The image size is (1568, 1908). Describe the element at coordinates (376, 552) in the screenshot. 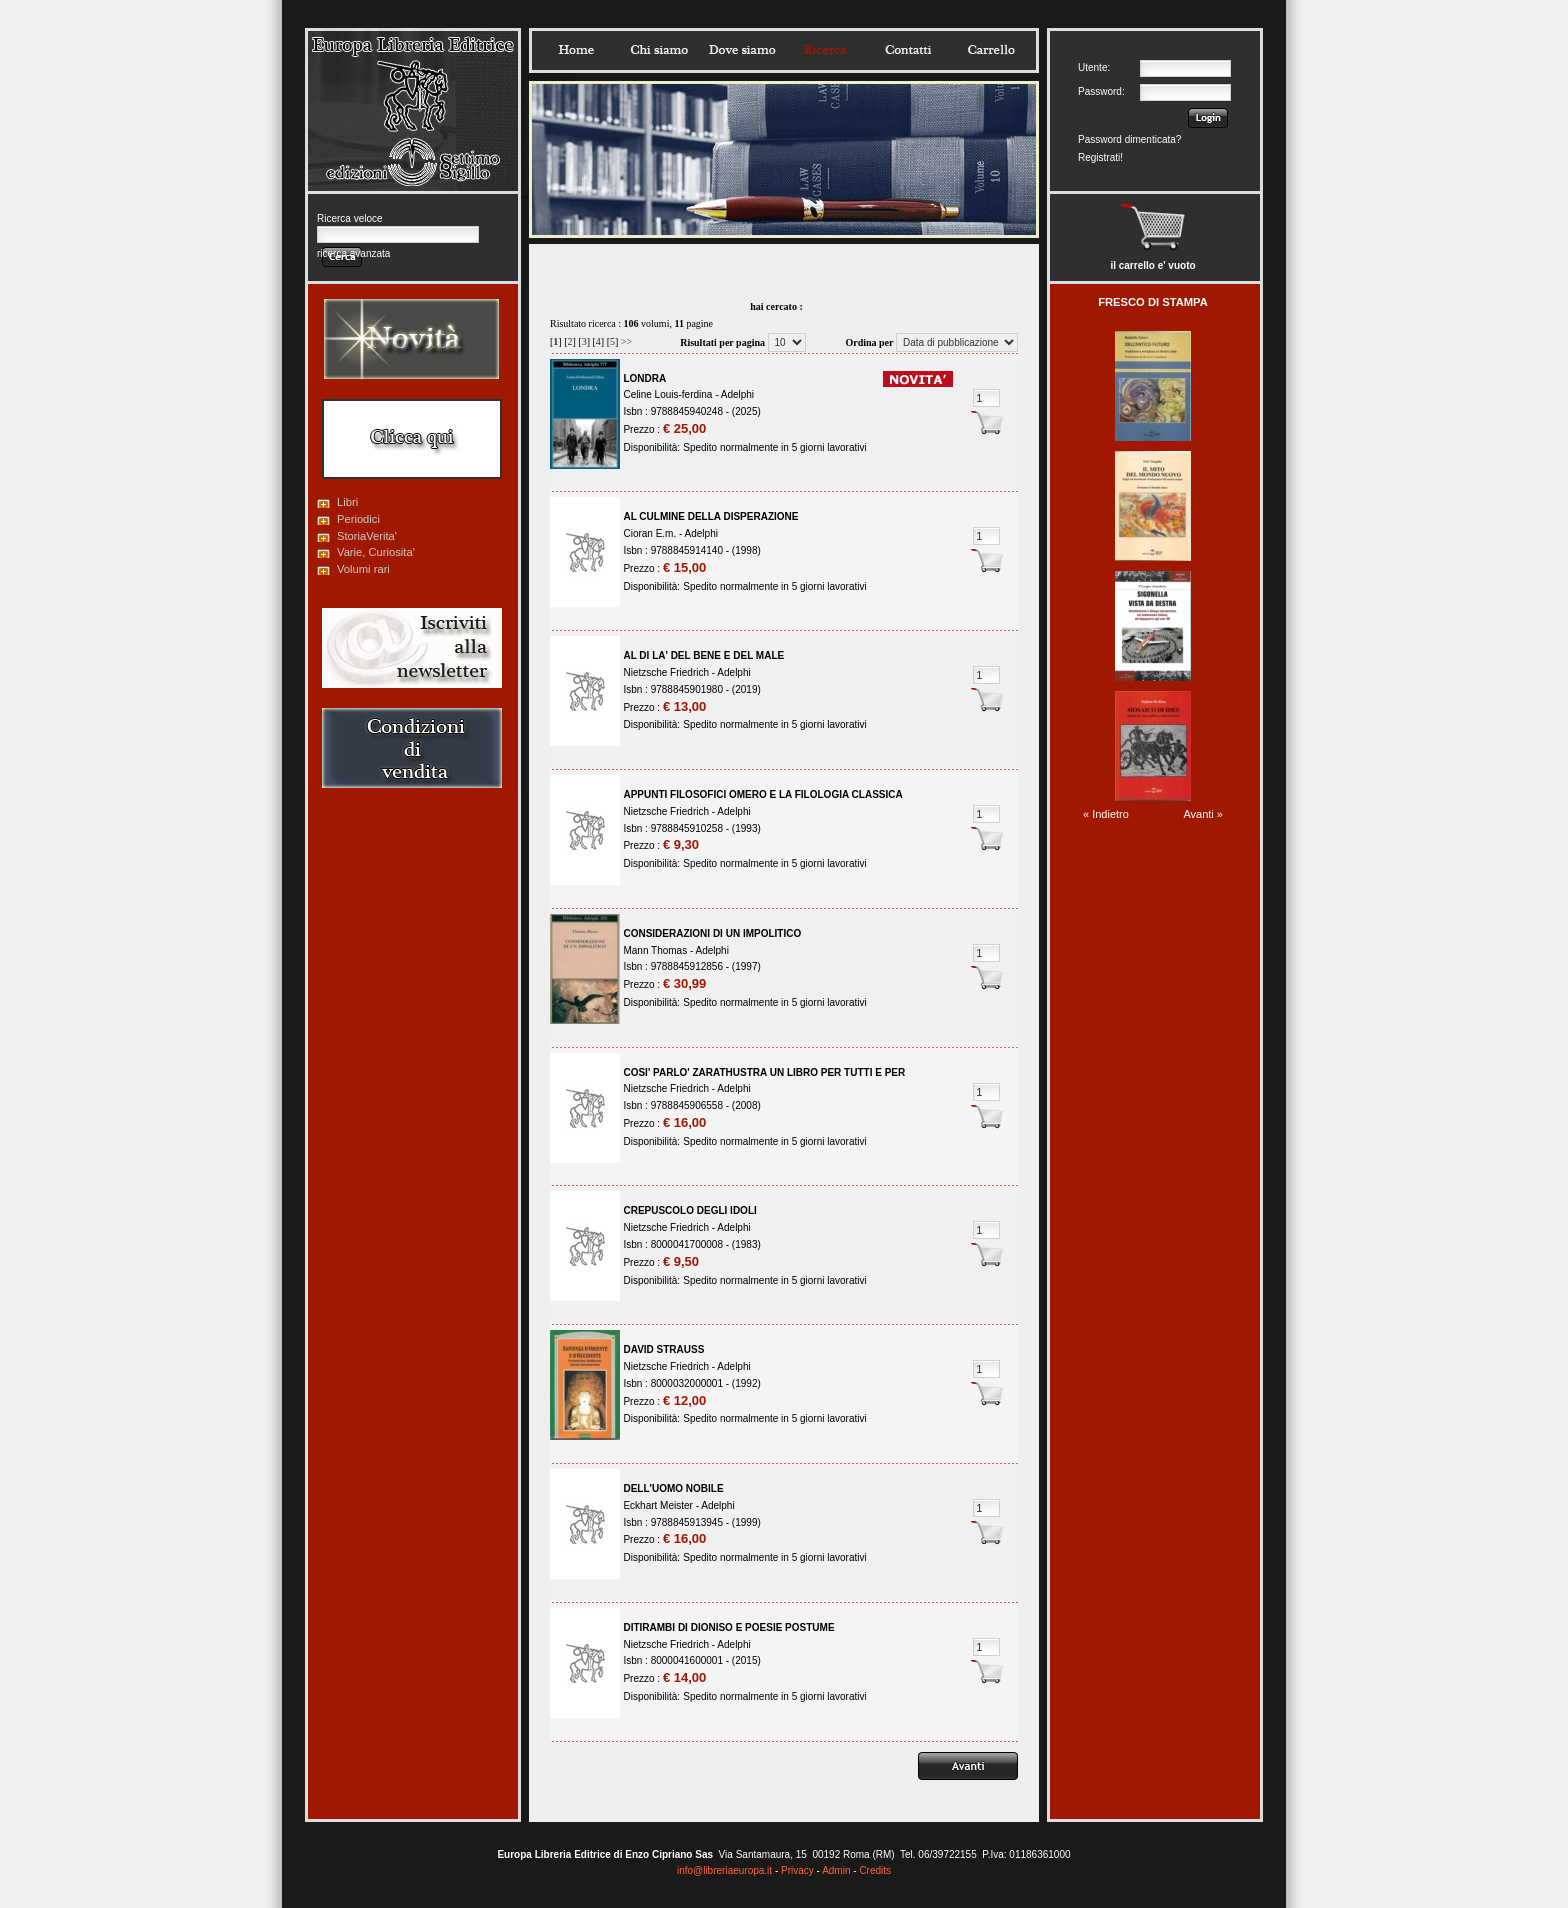

I see `Varie, Curiosita'` at that location.